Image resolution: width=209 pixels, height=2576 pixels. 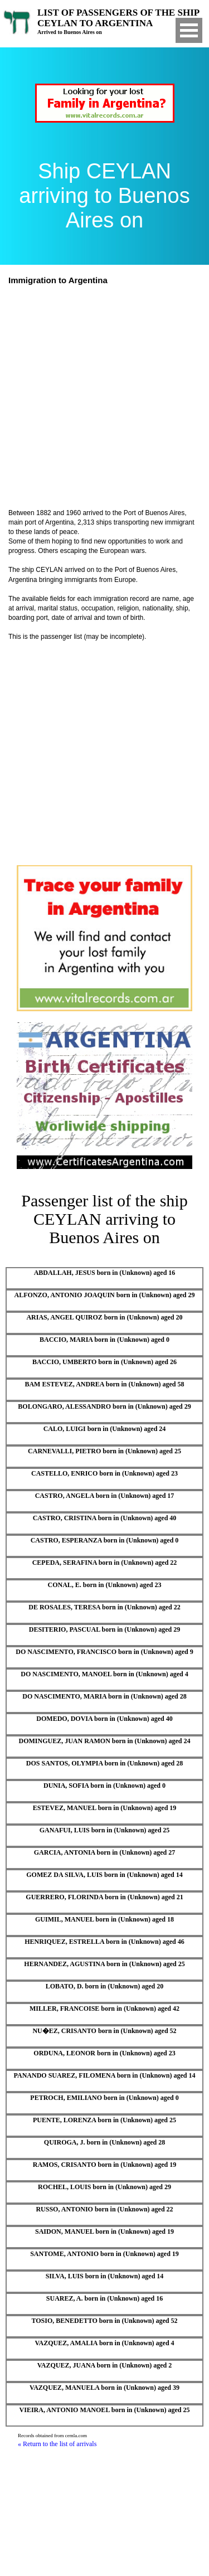 I want to click on [Advertisement], so click(x=104, y=398).